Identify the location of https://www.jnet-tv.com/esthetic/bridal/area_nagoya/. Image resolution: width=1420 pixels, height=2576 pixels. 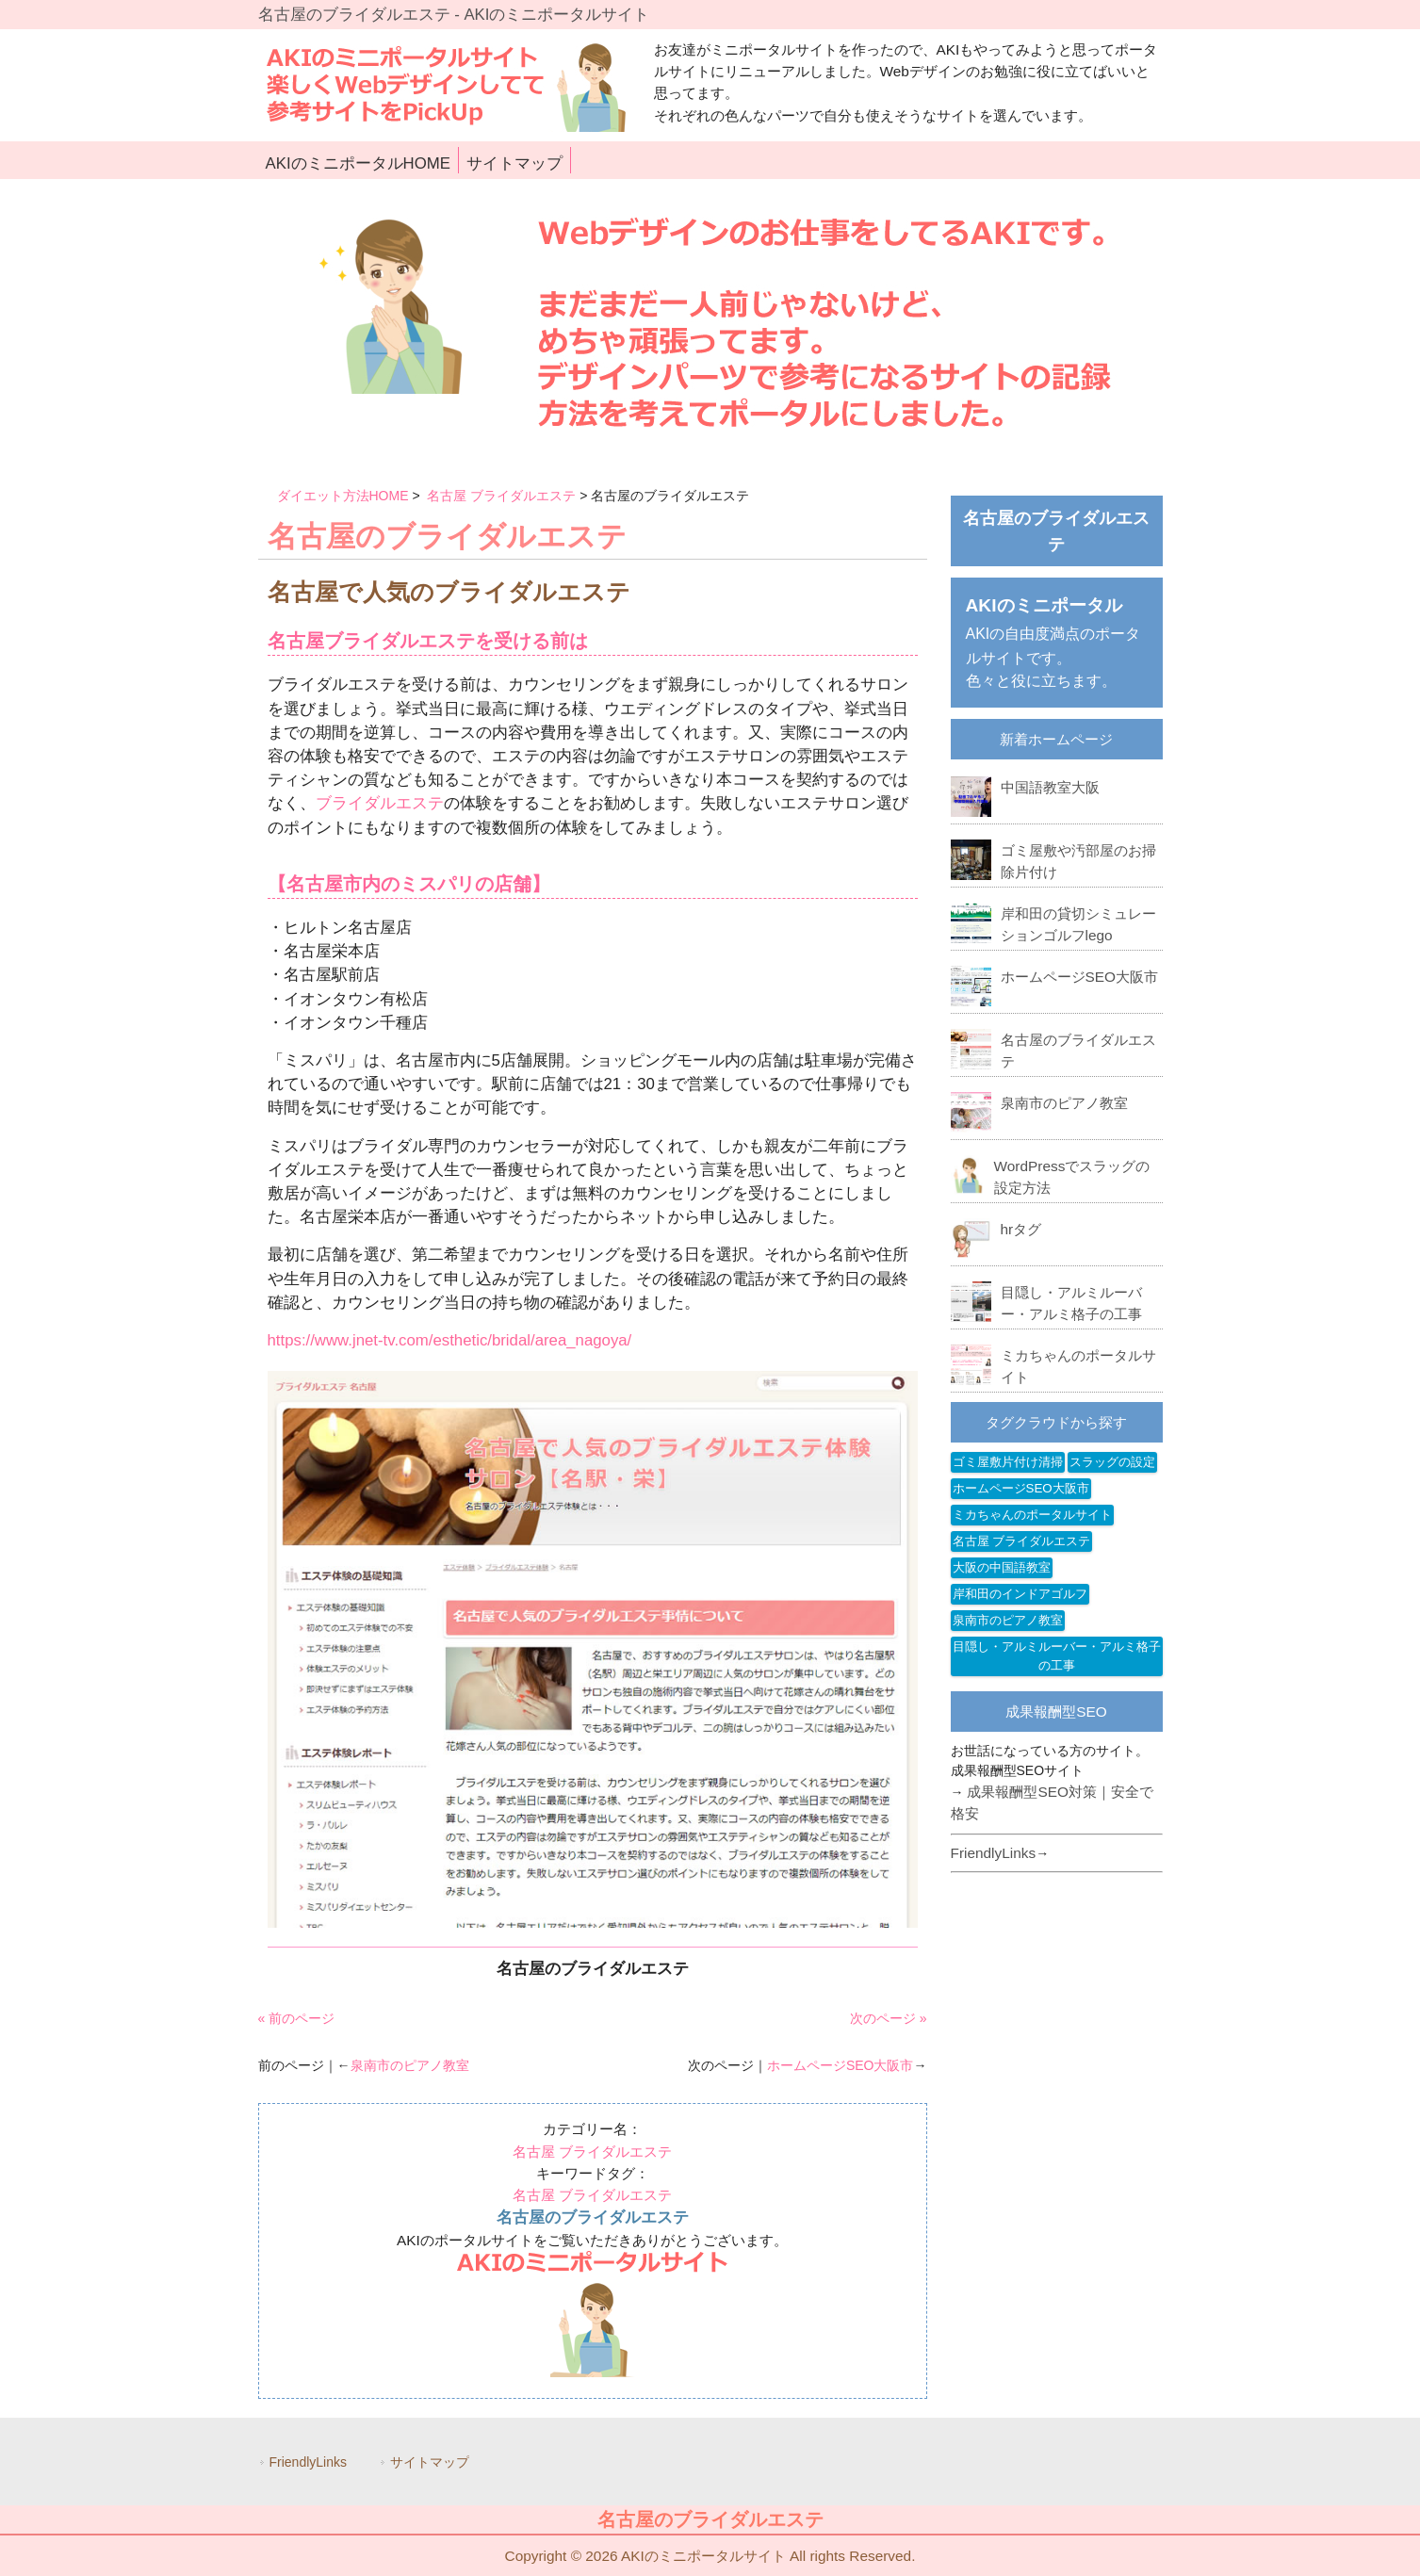
(450, 1340).